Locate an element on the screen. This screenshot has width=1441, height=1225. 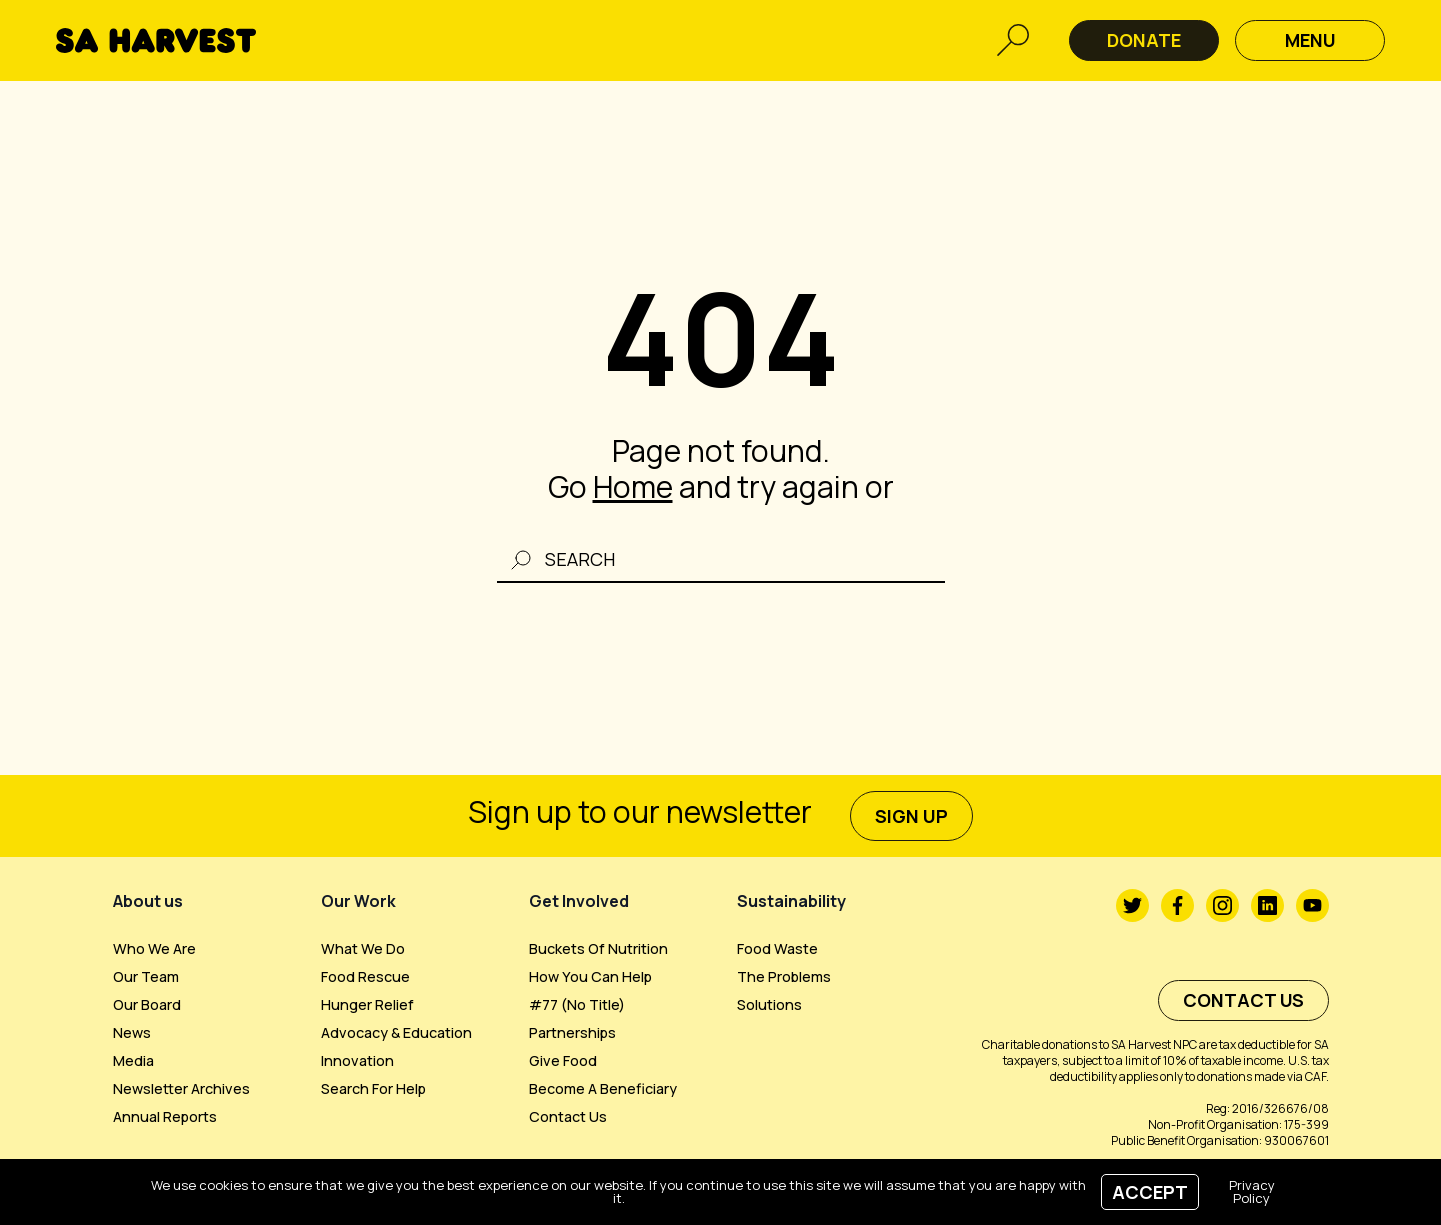
Solutions is located at coordinates (769, 1004).